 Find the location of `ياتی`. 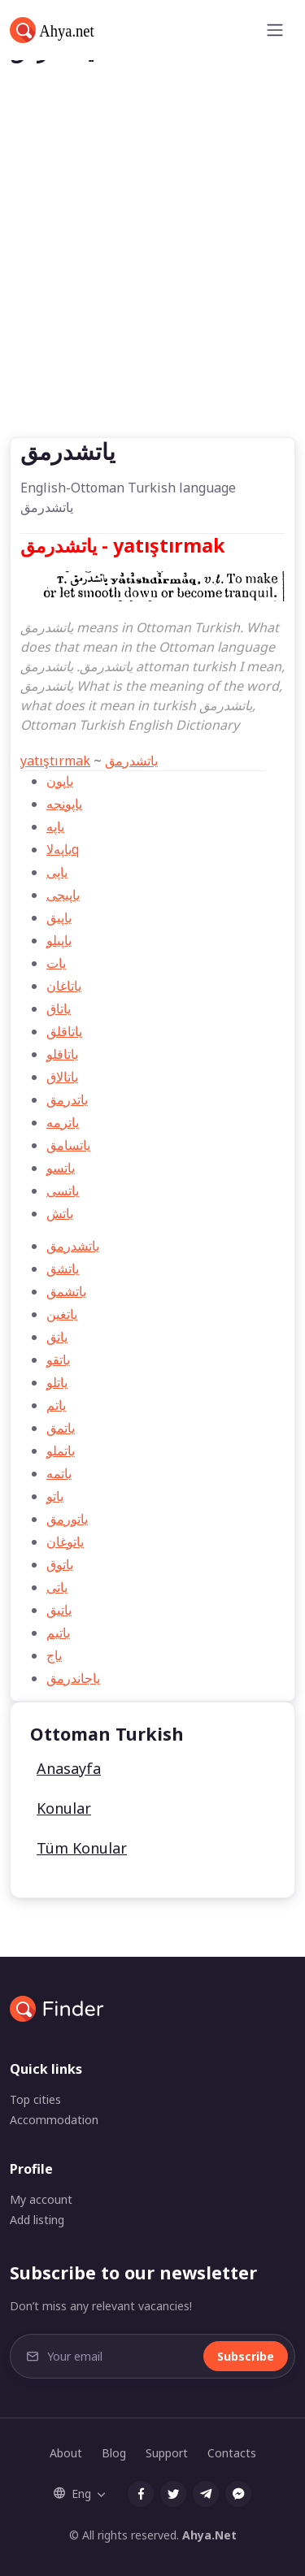

ياتی is located at coordinates (57, 1587).